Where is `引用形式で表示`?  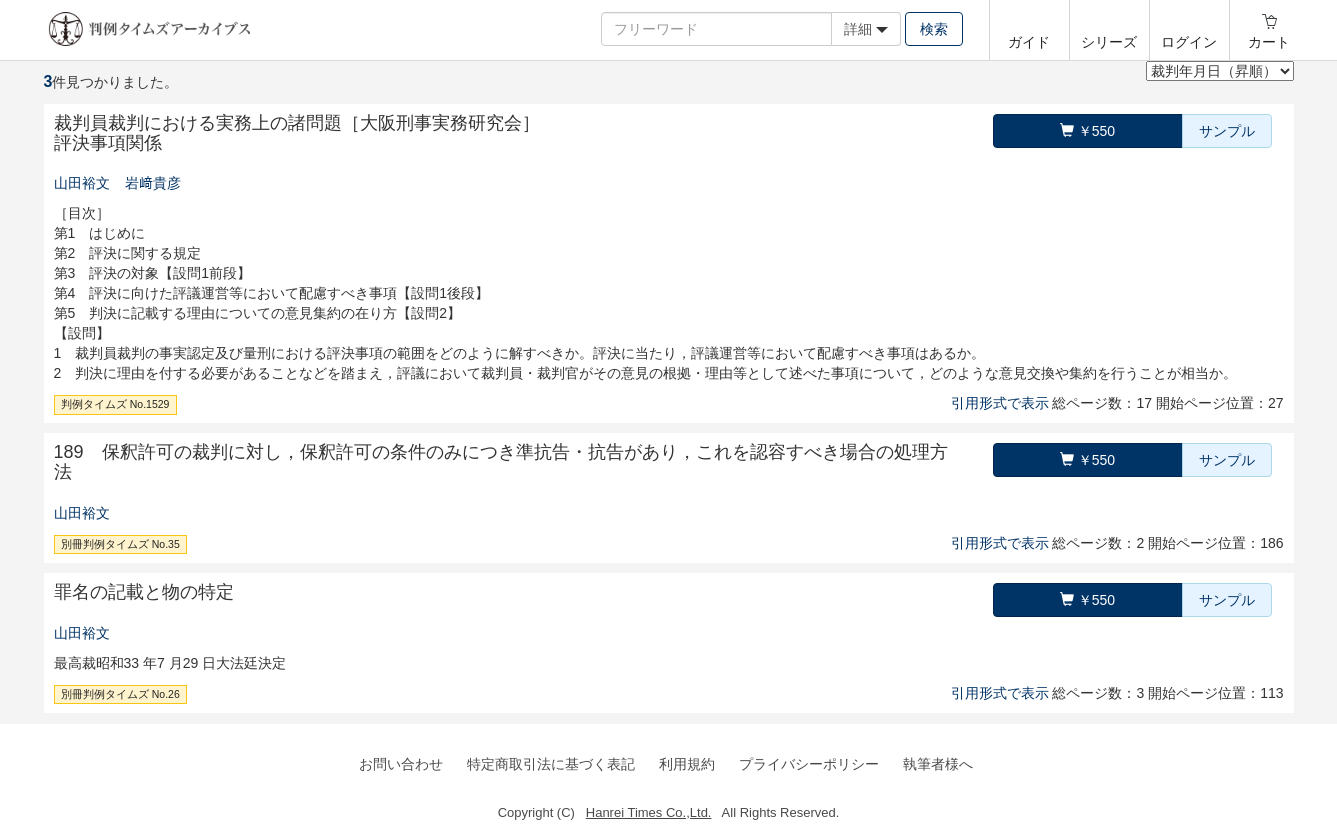 引用形式で表示 is located at coordinates (1000, 403).